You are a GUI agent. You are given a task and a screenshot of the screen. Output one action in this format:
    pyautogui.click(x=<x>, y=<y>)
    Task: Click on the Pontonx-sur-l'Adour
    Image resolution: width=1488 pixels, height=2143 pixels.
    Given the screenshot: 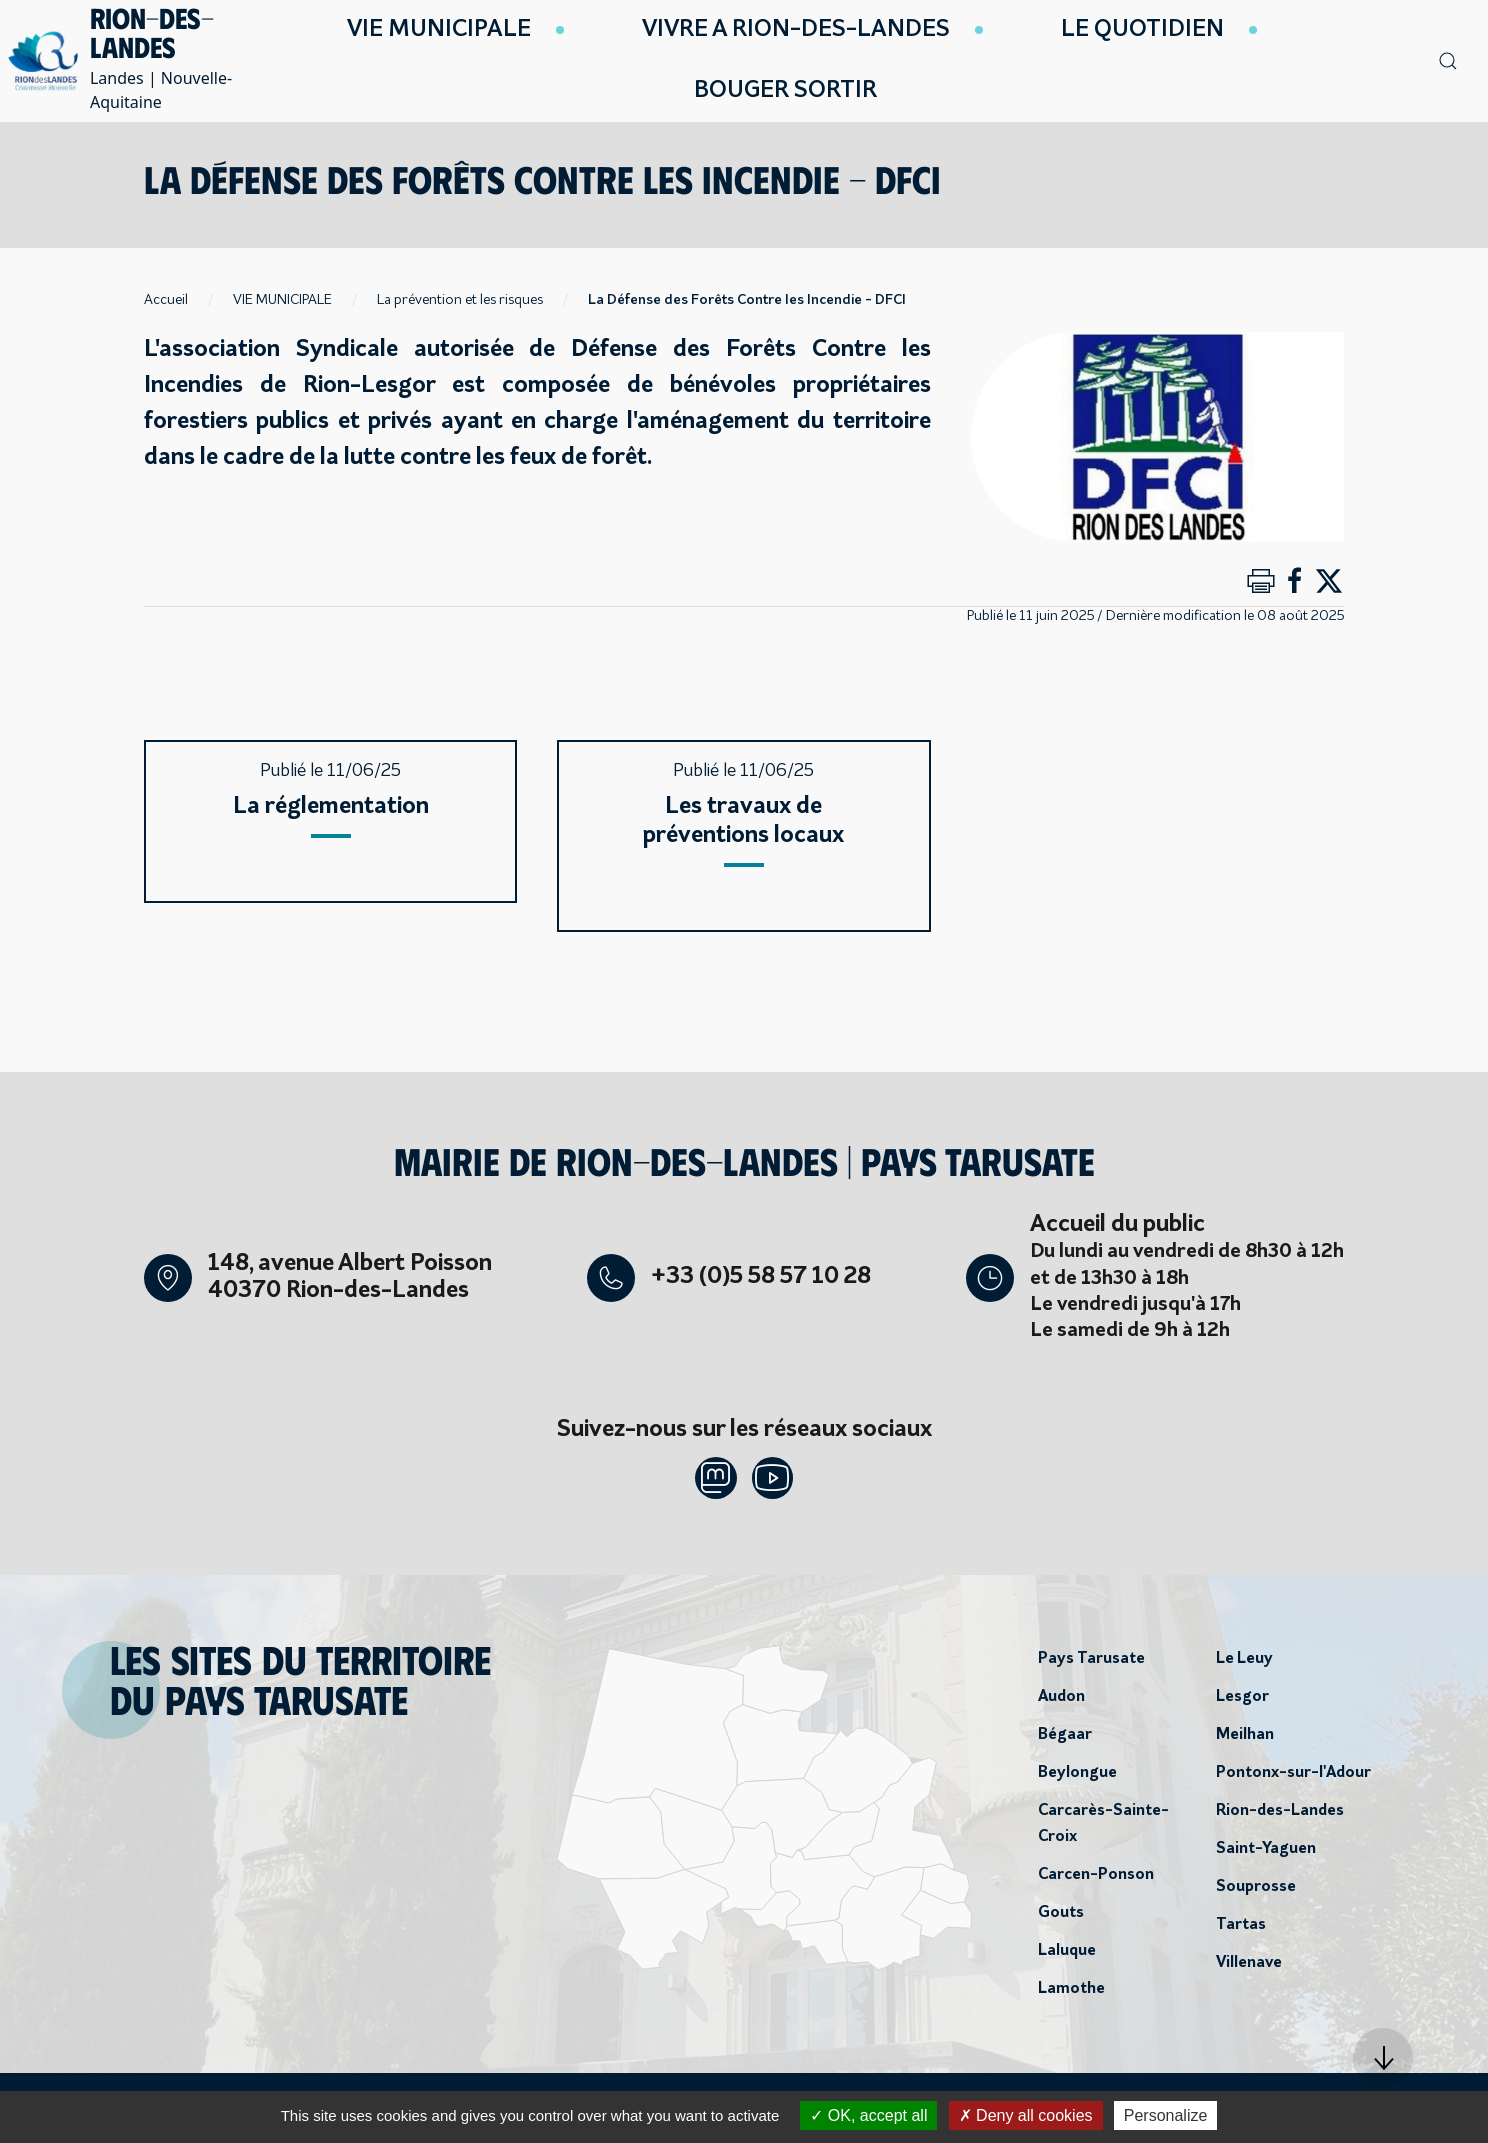 What is the action you would take?
    pyautogui.click(x=1293, y=1779)
    